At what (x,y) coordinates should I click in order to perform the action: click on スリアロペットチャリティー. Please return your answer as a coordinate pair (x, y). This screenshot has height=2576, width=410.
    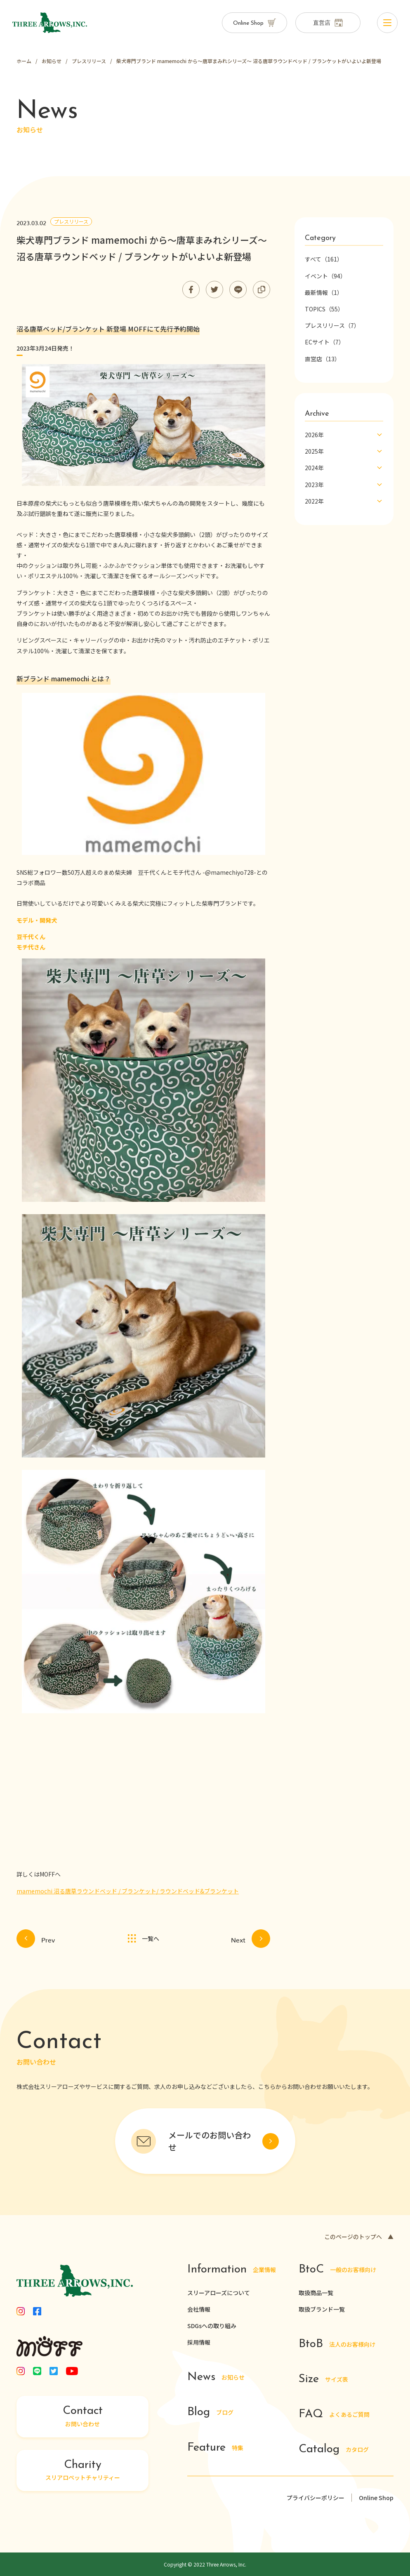
    Looking at the image, I should click on (82, 2470).